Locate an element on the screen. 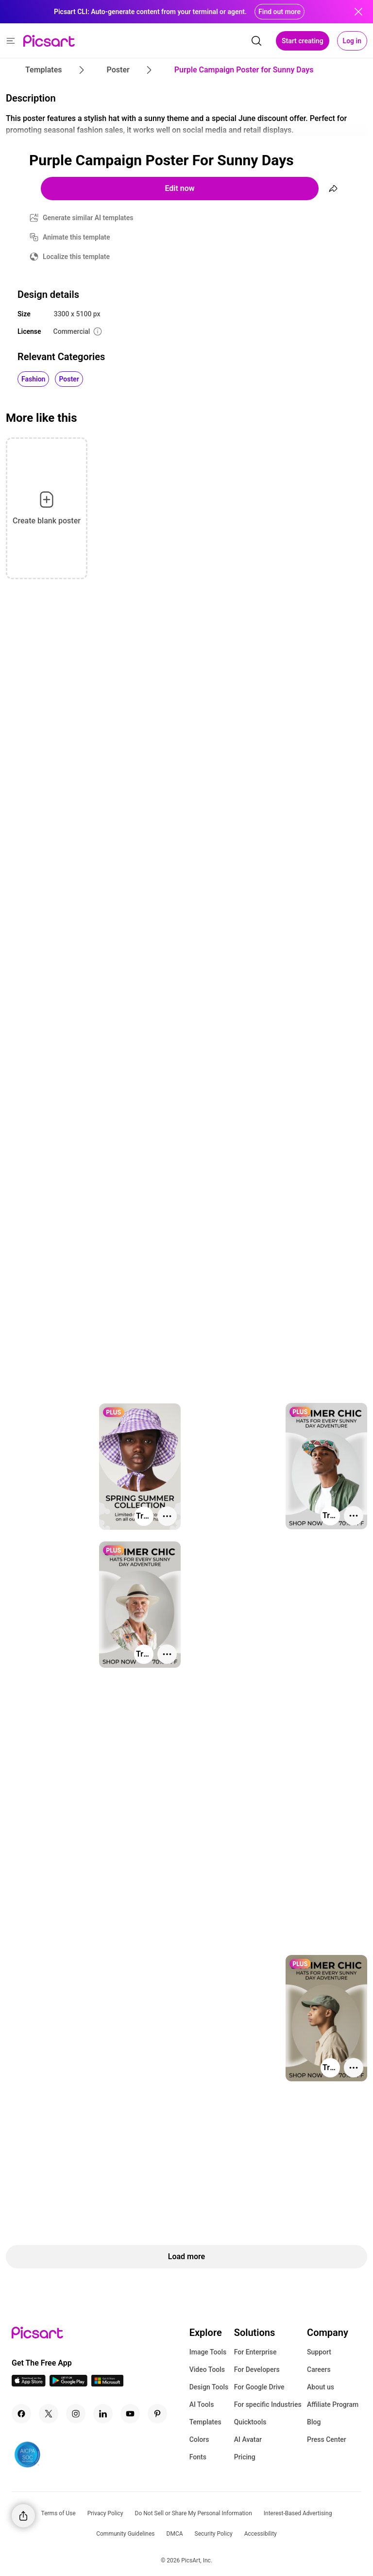 This screenshot has width=373, height=2576. Pricing is located at coordinates (244, 2457).